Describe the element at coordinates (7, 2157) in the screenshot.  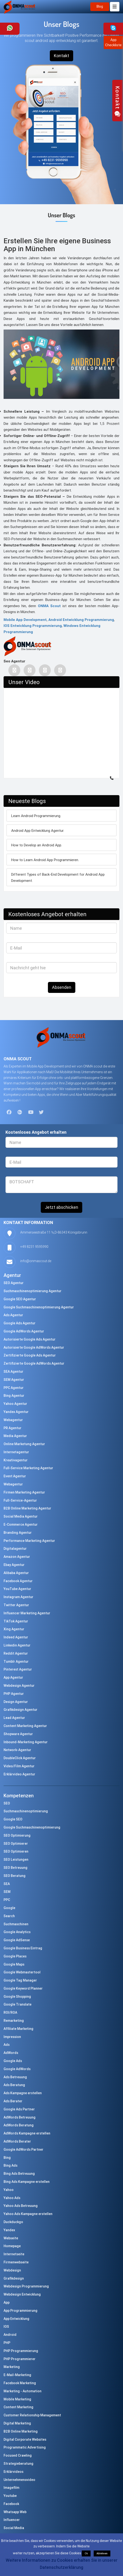
I see `Bing` at that location.